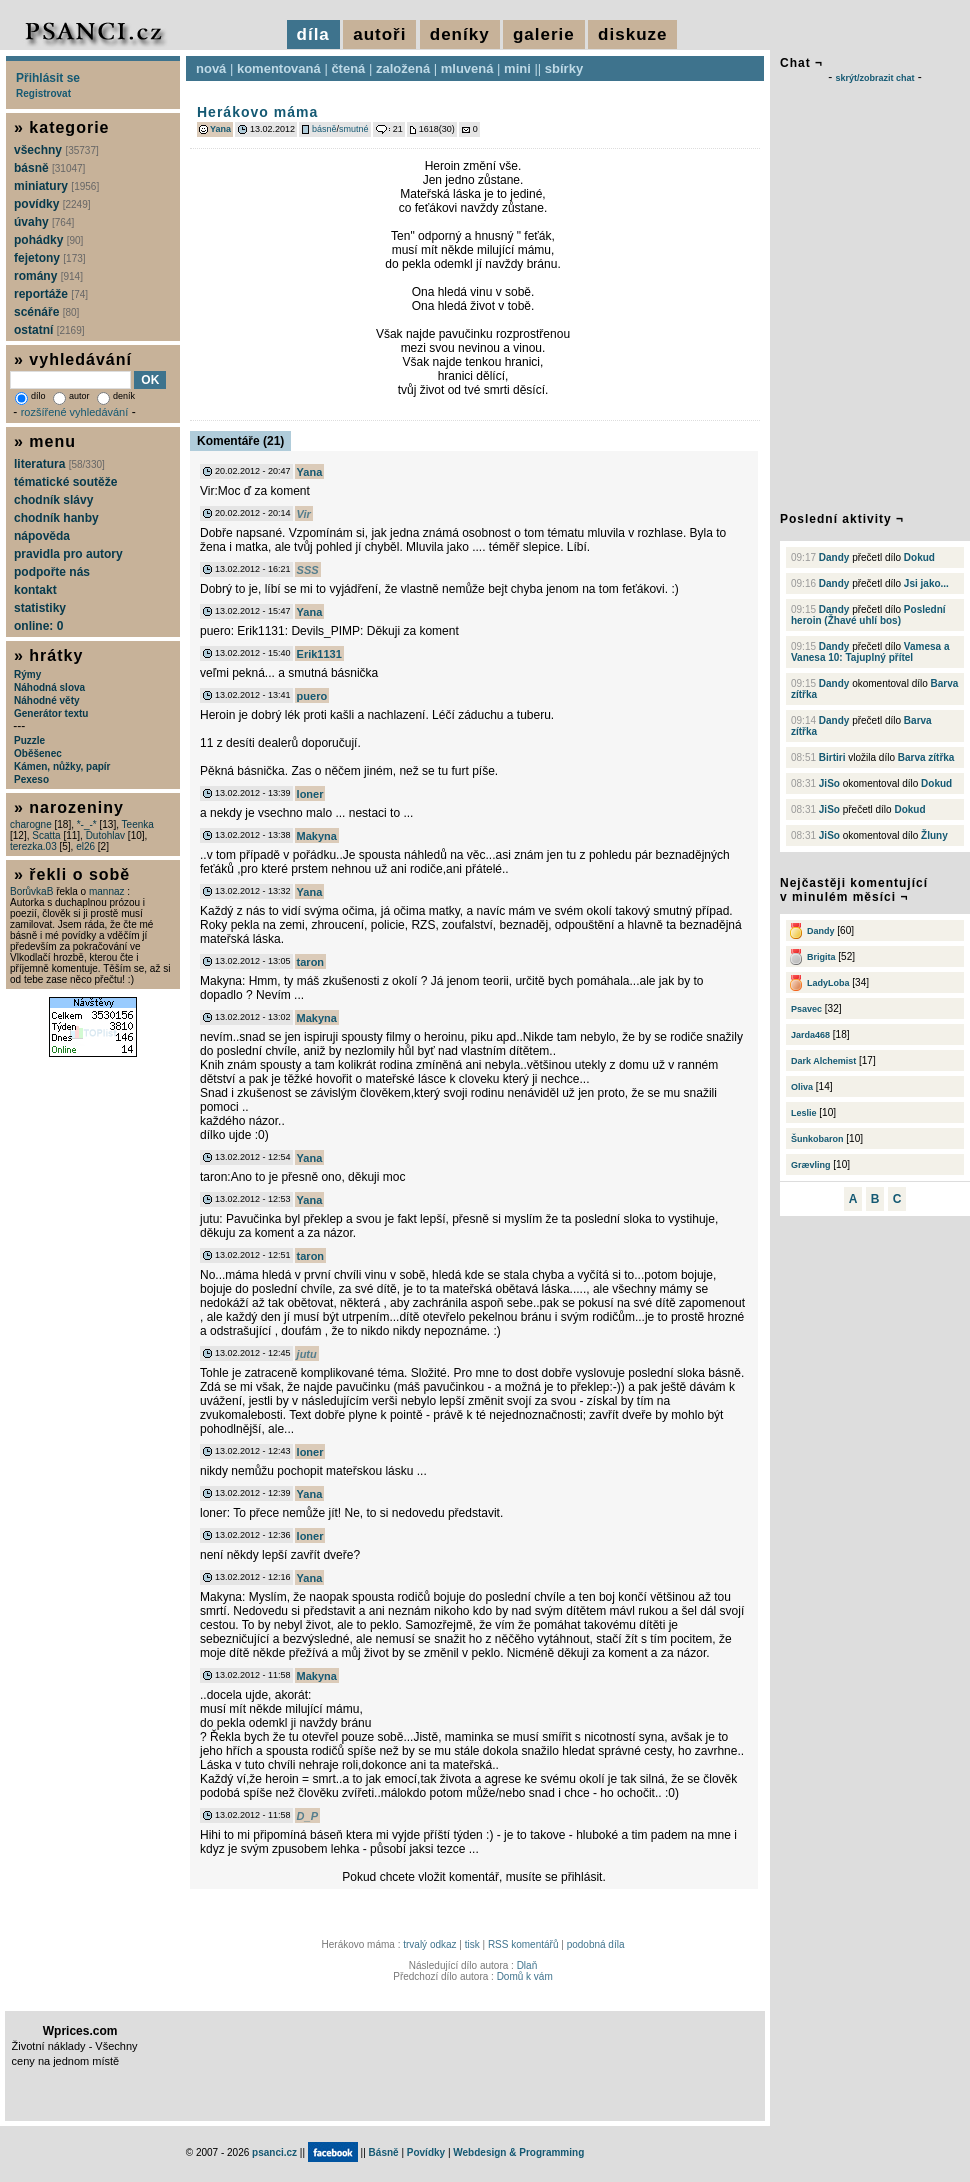  Describe the element at coordinates (35, 590) in the screenshot. I see `kontakt` at that location.